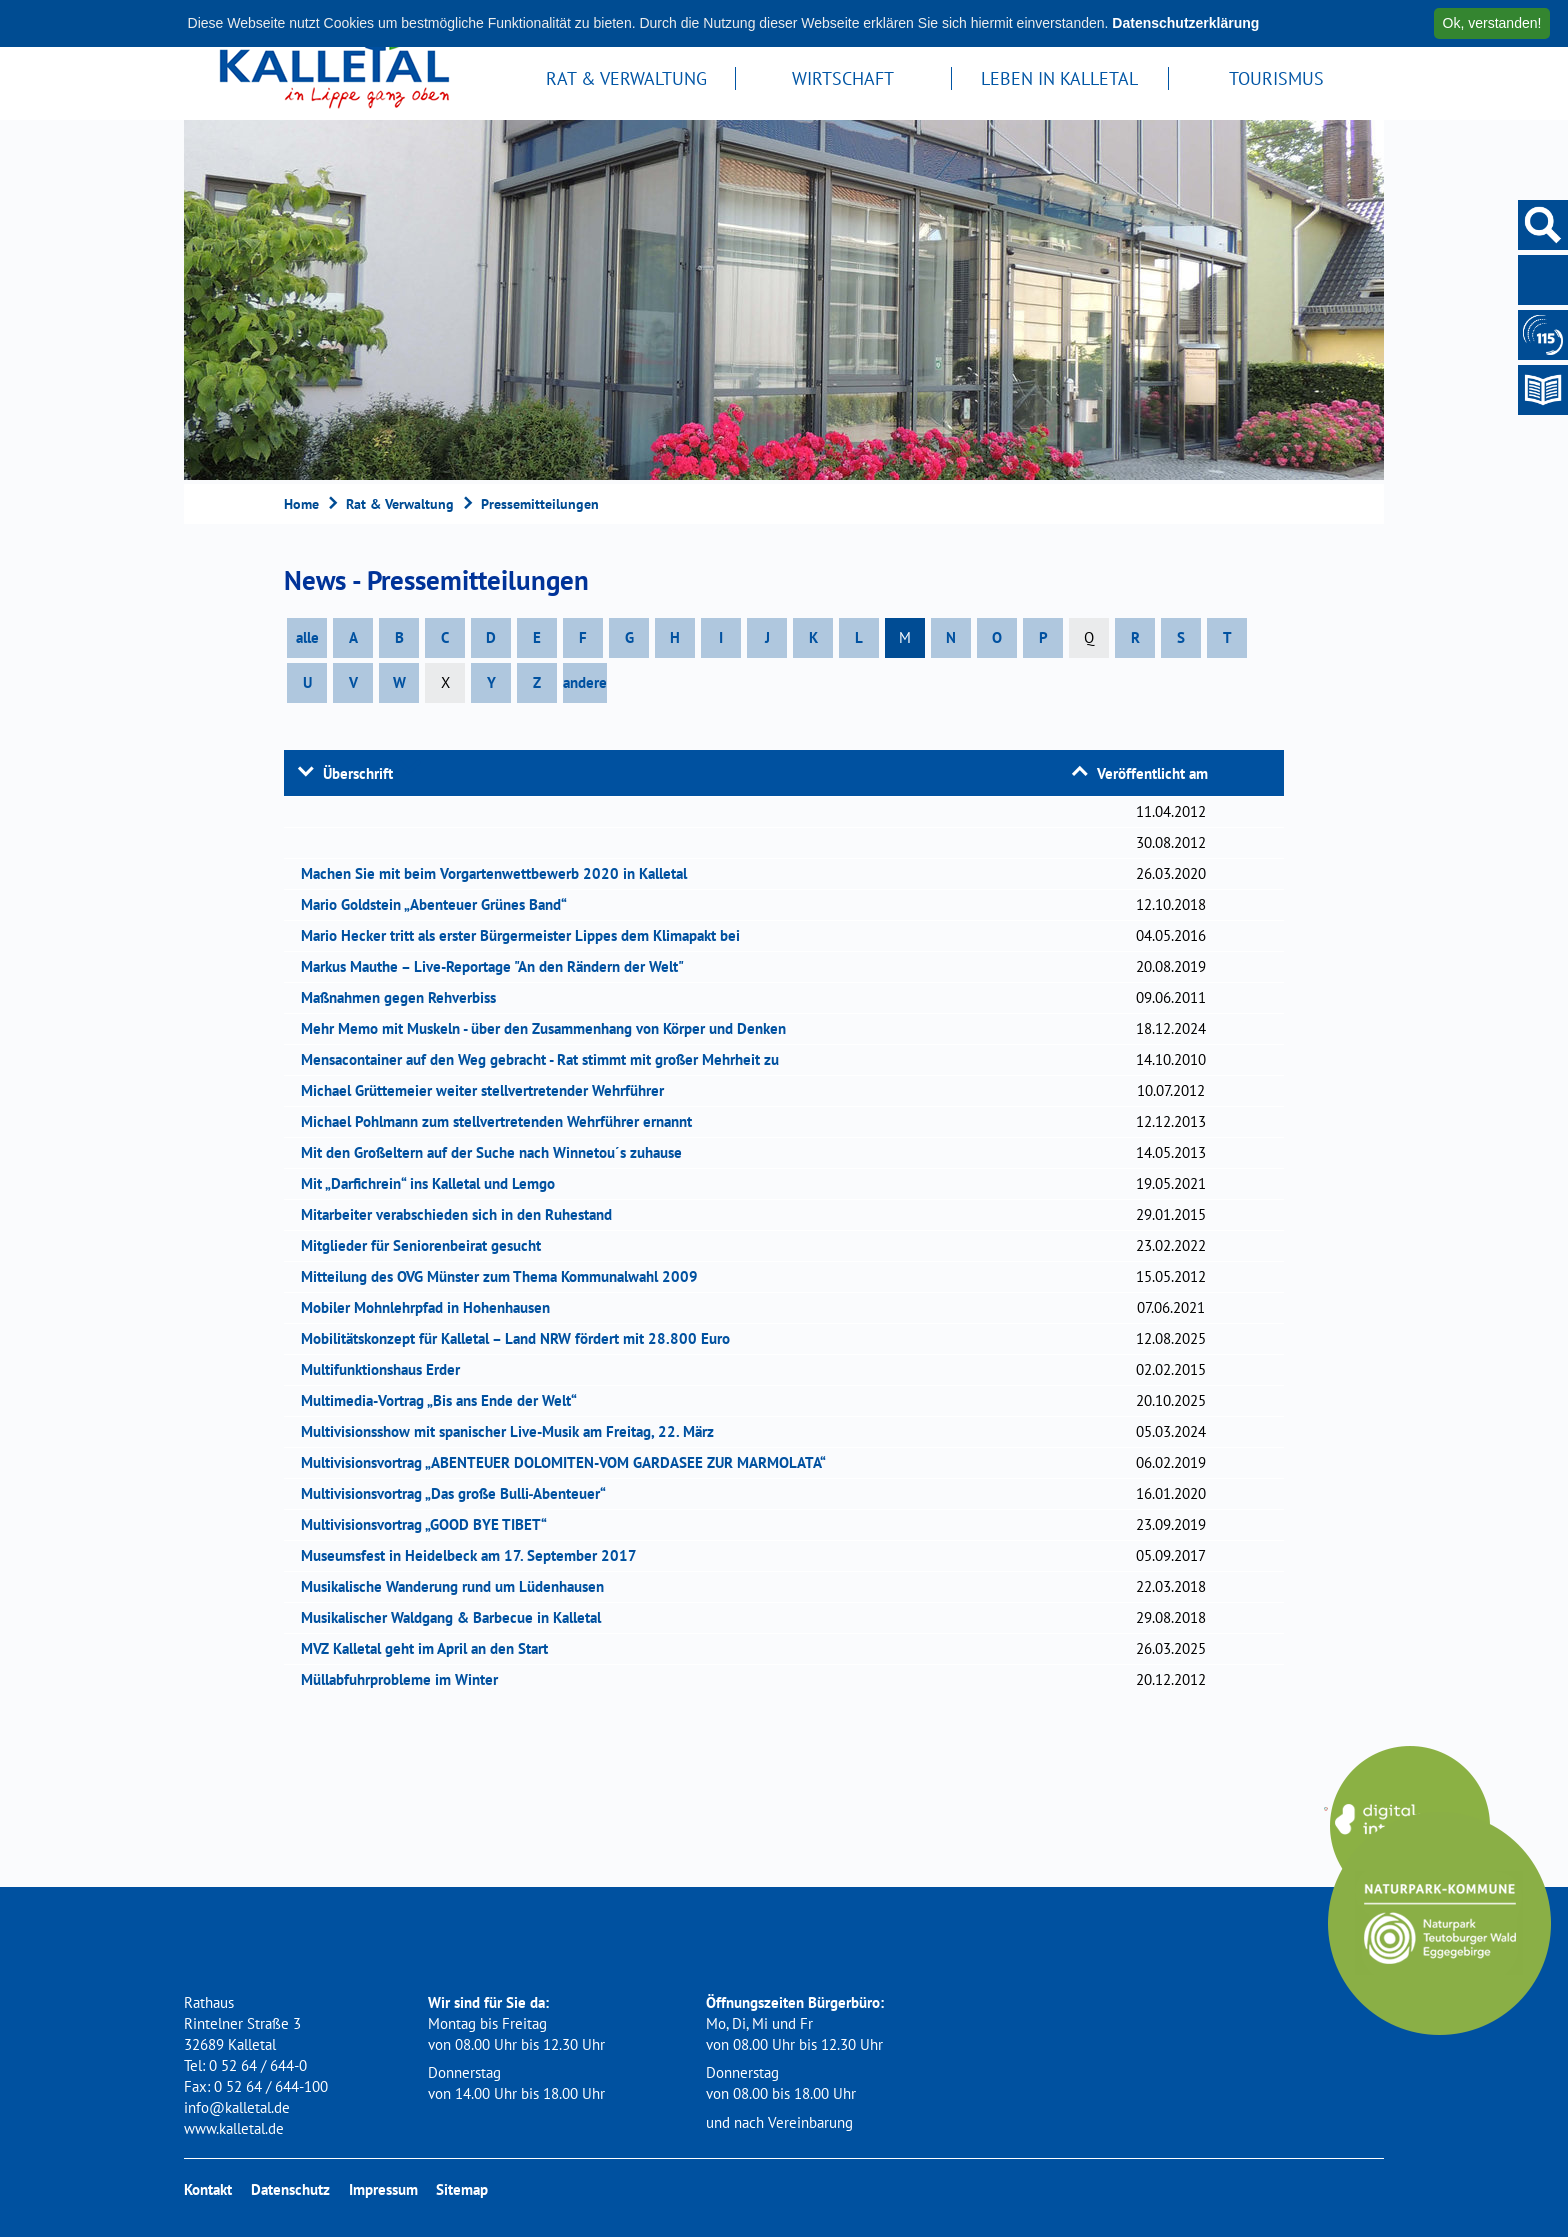  Describe the element at coordinates (405, 997) in the screenshot. I see `Maßnahmen gegen Rehverbiss` at that location.